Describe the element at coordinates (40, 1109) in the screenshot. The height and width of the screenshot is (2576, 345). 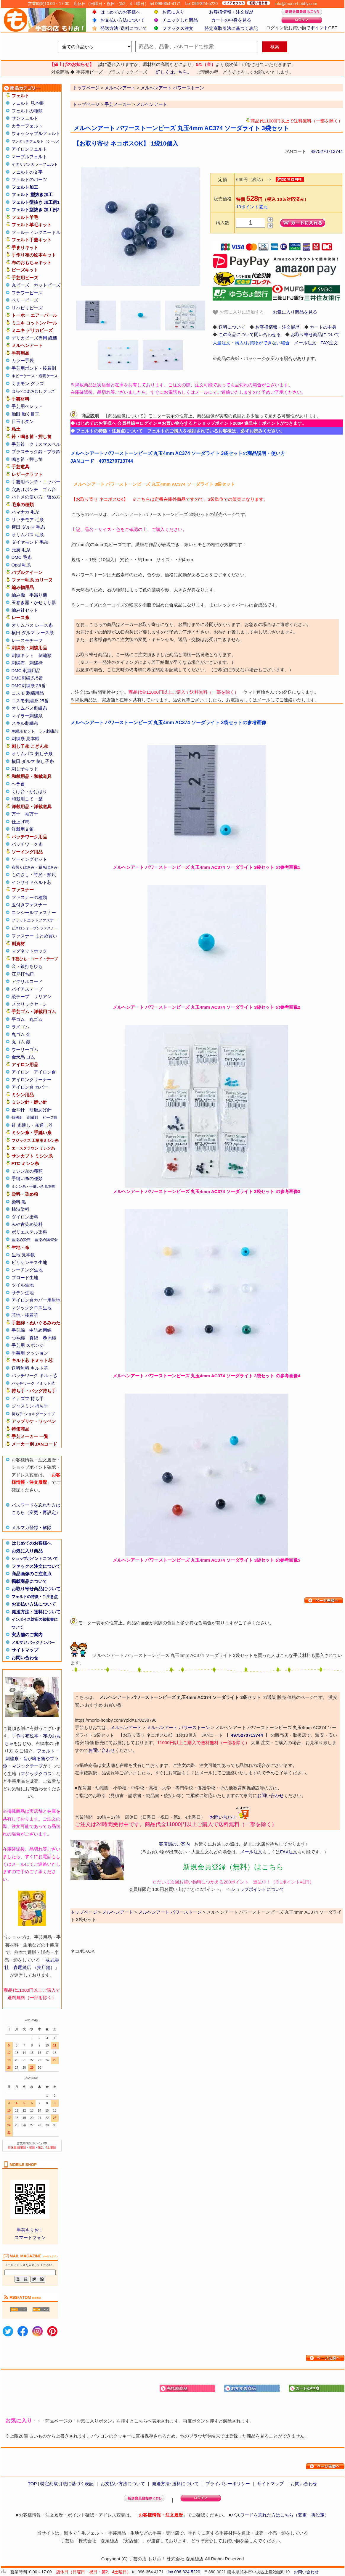
I see `研磨あげ針` at that location.